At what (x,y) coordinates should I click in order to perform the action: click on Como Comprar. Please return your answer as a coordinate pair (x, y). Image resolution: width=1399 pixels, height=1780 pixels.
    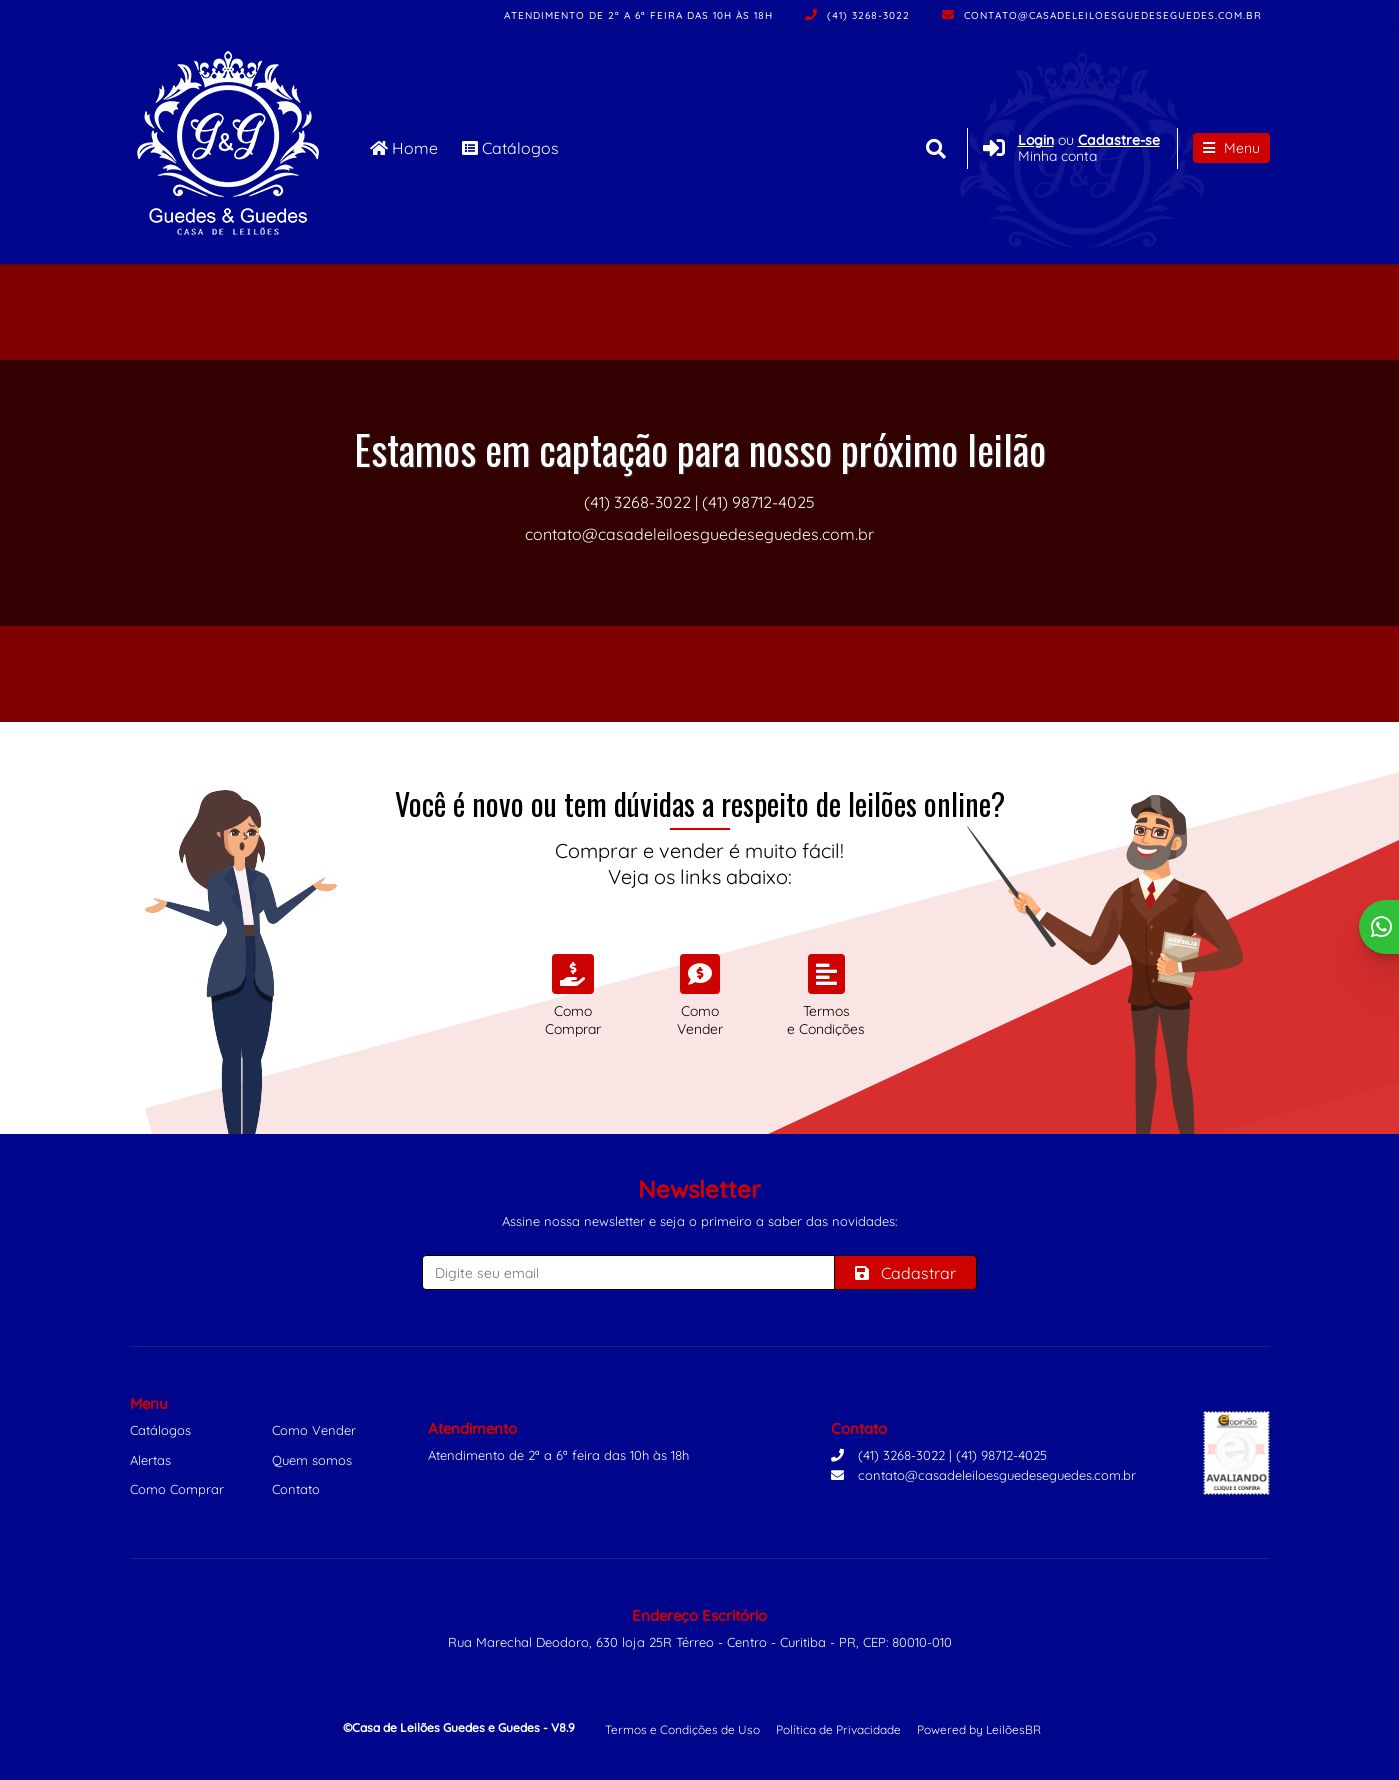
    Looking at the image, I should click on (177, 1489).